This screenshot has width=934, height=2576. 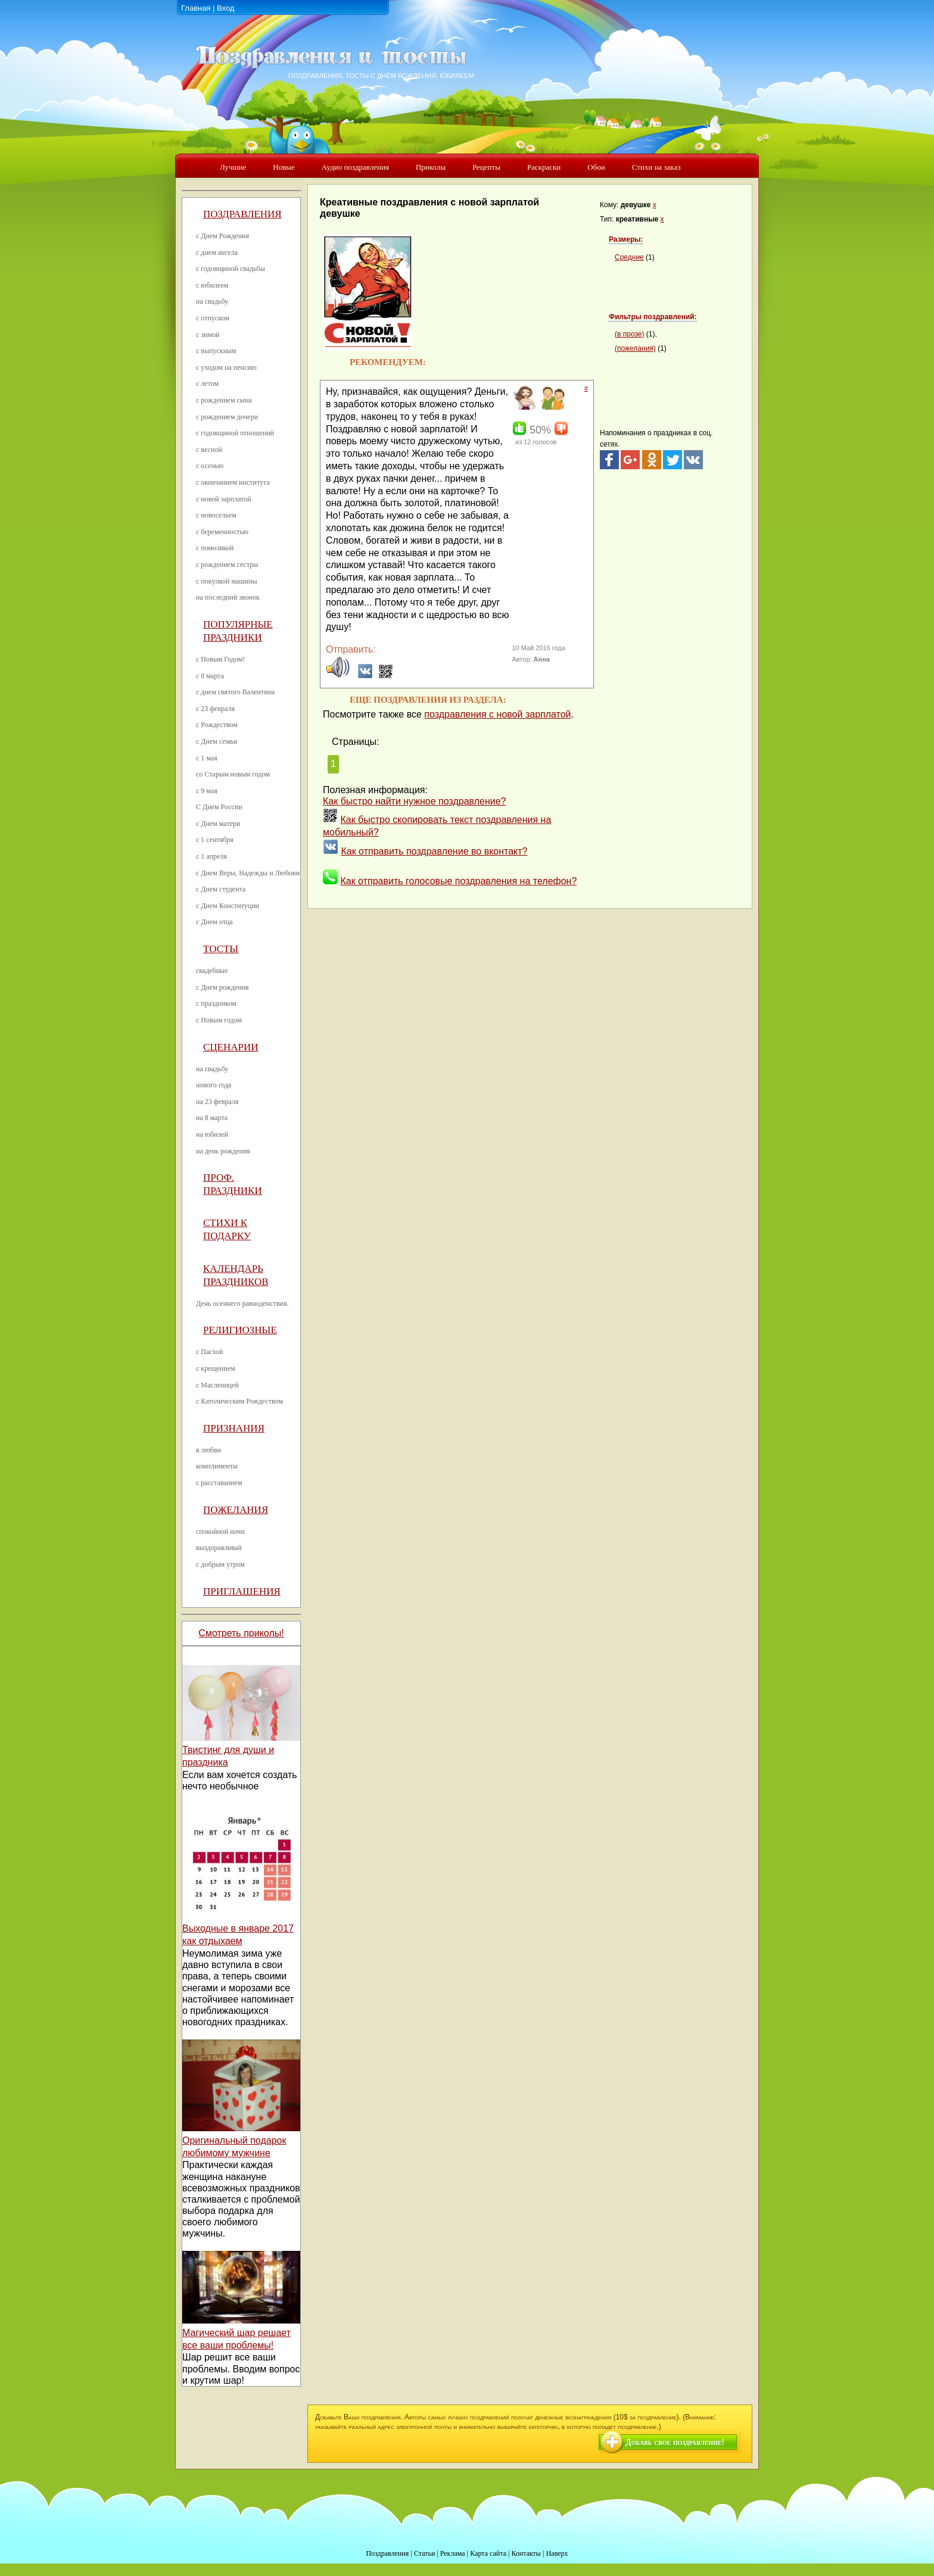 What do you see at coordinates (217, 252) in the screenshot?
I see `с днем ангела` at bounding box center [217, 252].